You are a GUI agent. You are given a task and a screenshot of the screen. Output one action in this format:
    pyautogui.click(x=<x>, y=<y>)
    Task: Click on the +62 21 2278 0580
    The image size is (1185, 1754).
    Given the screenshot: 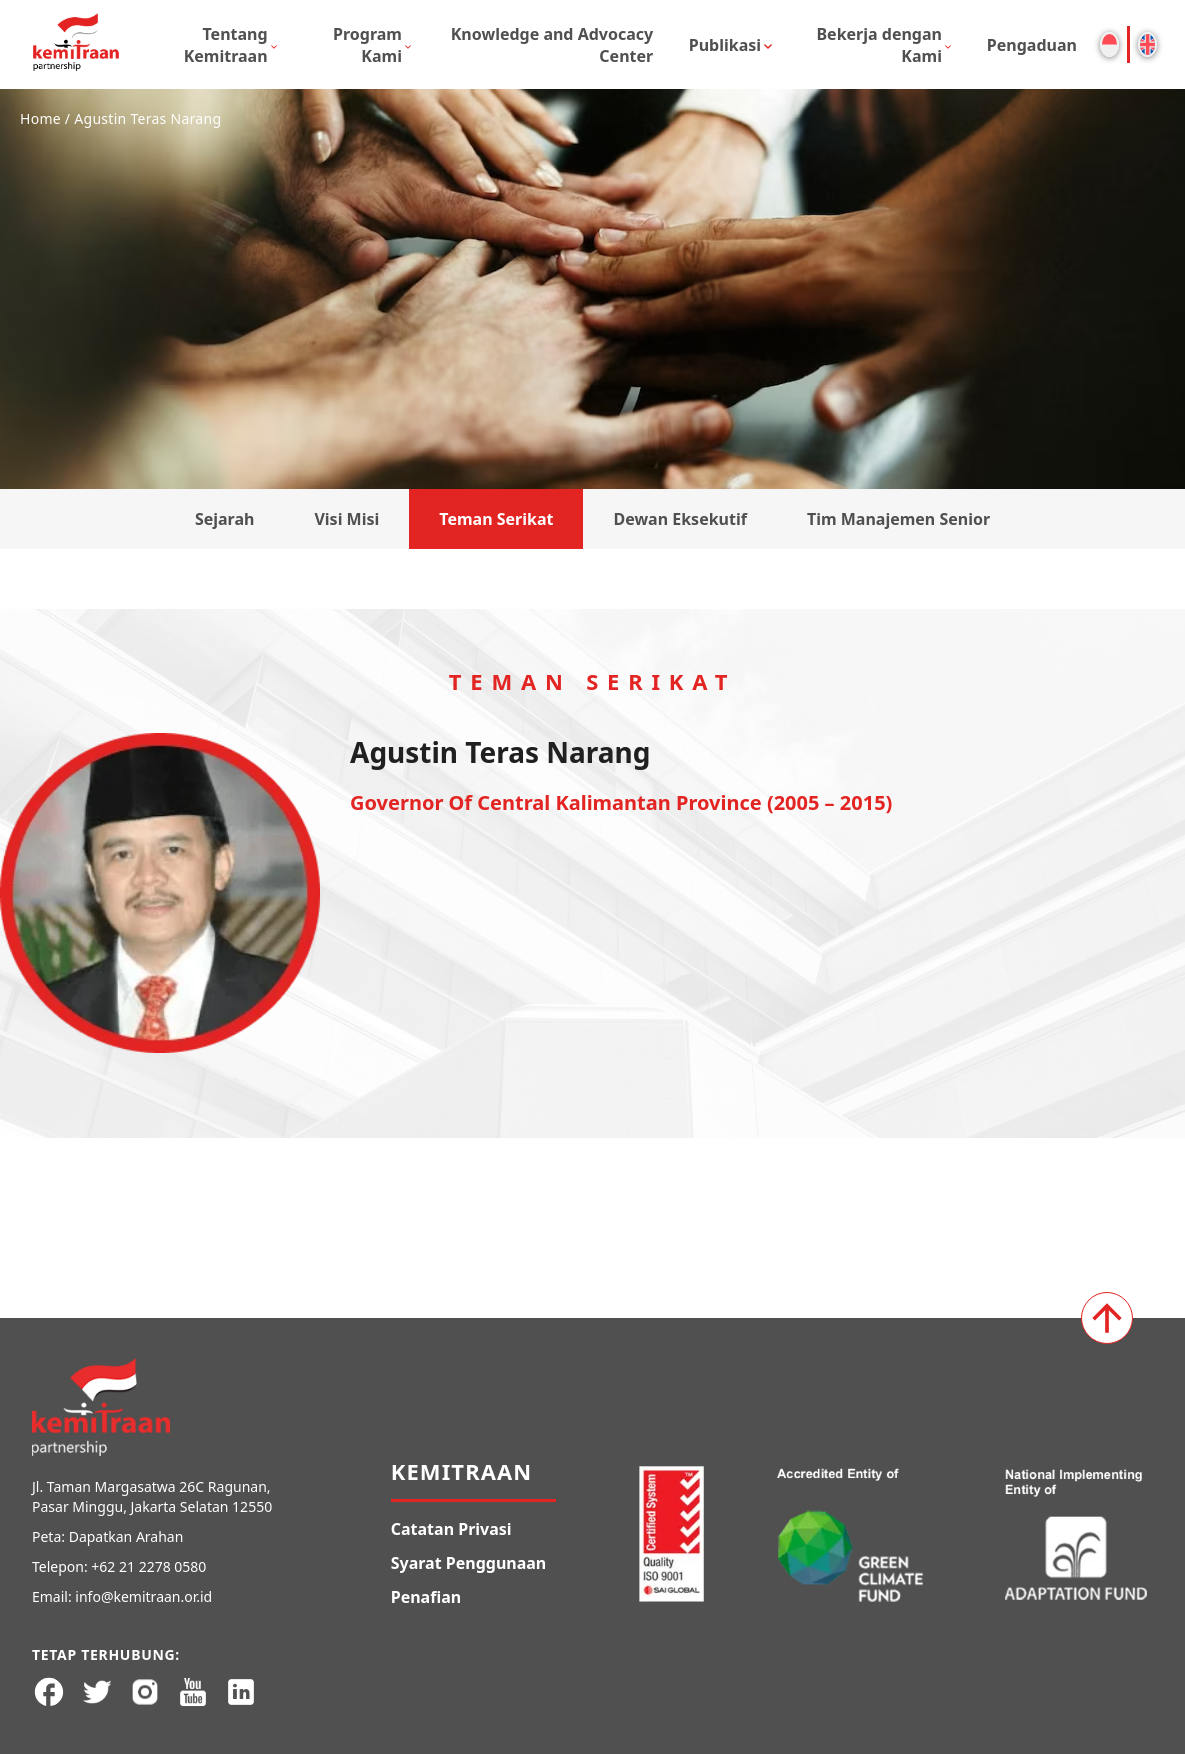 What is the action you would take?
    pyautogui.click(x=148, y=1566)
    